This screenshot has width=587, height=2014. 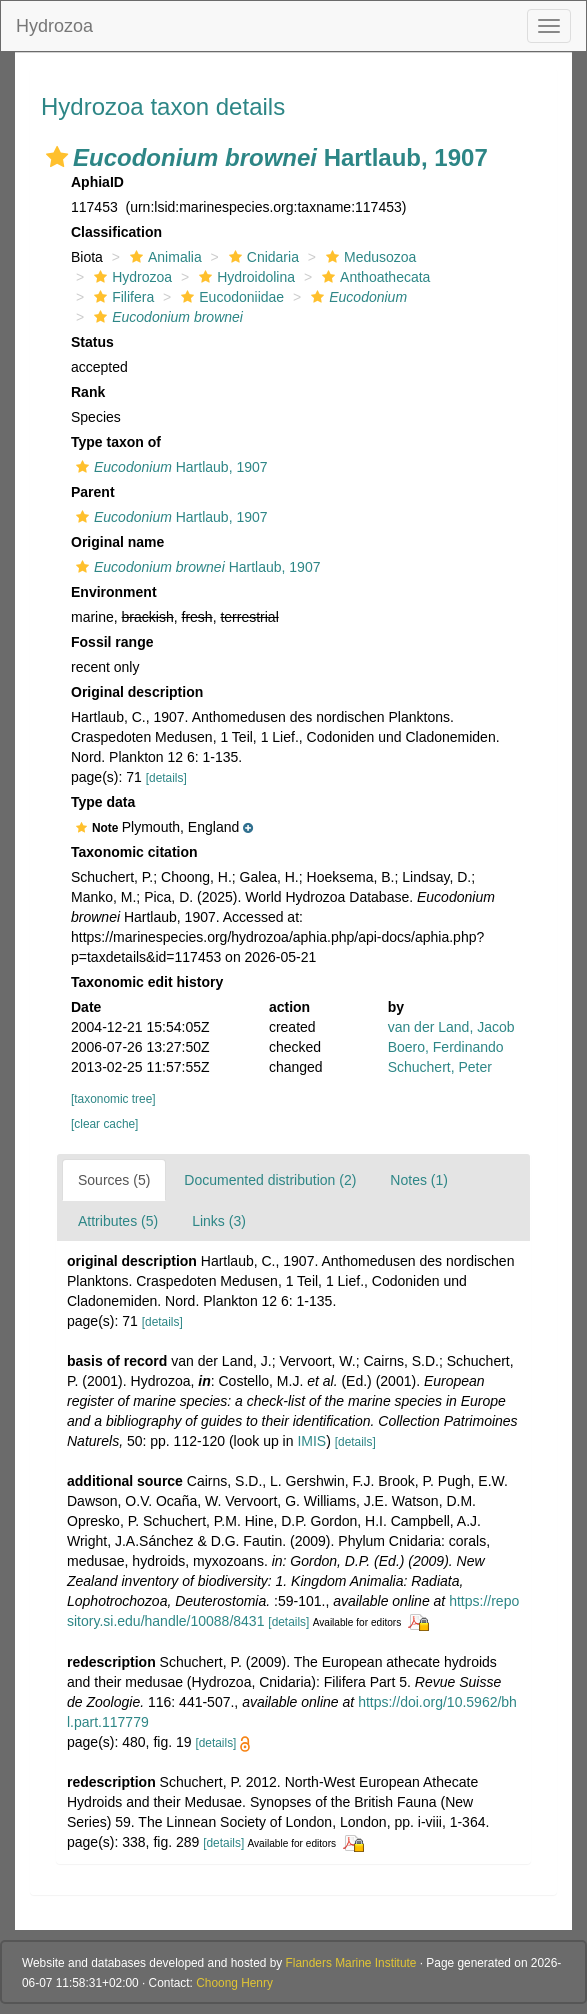 What do you see at coordinates (114, 1180) in the screenshot?
I see `Sources (5)` at bounding box center [114, 1180].